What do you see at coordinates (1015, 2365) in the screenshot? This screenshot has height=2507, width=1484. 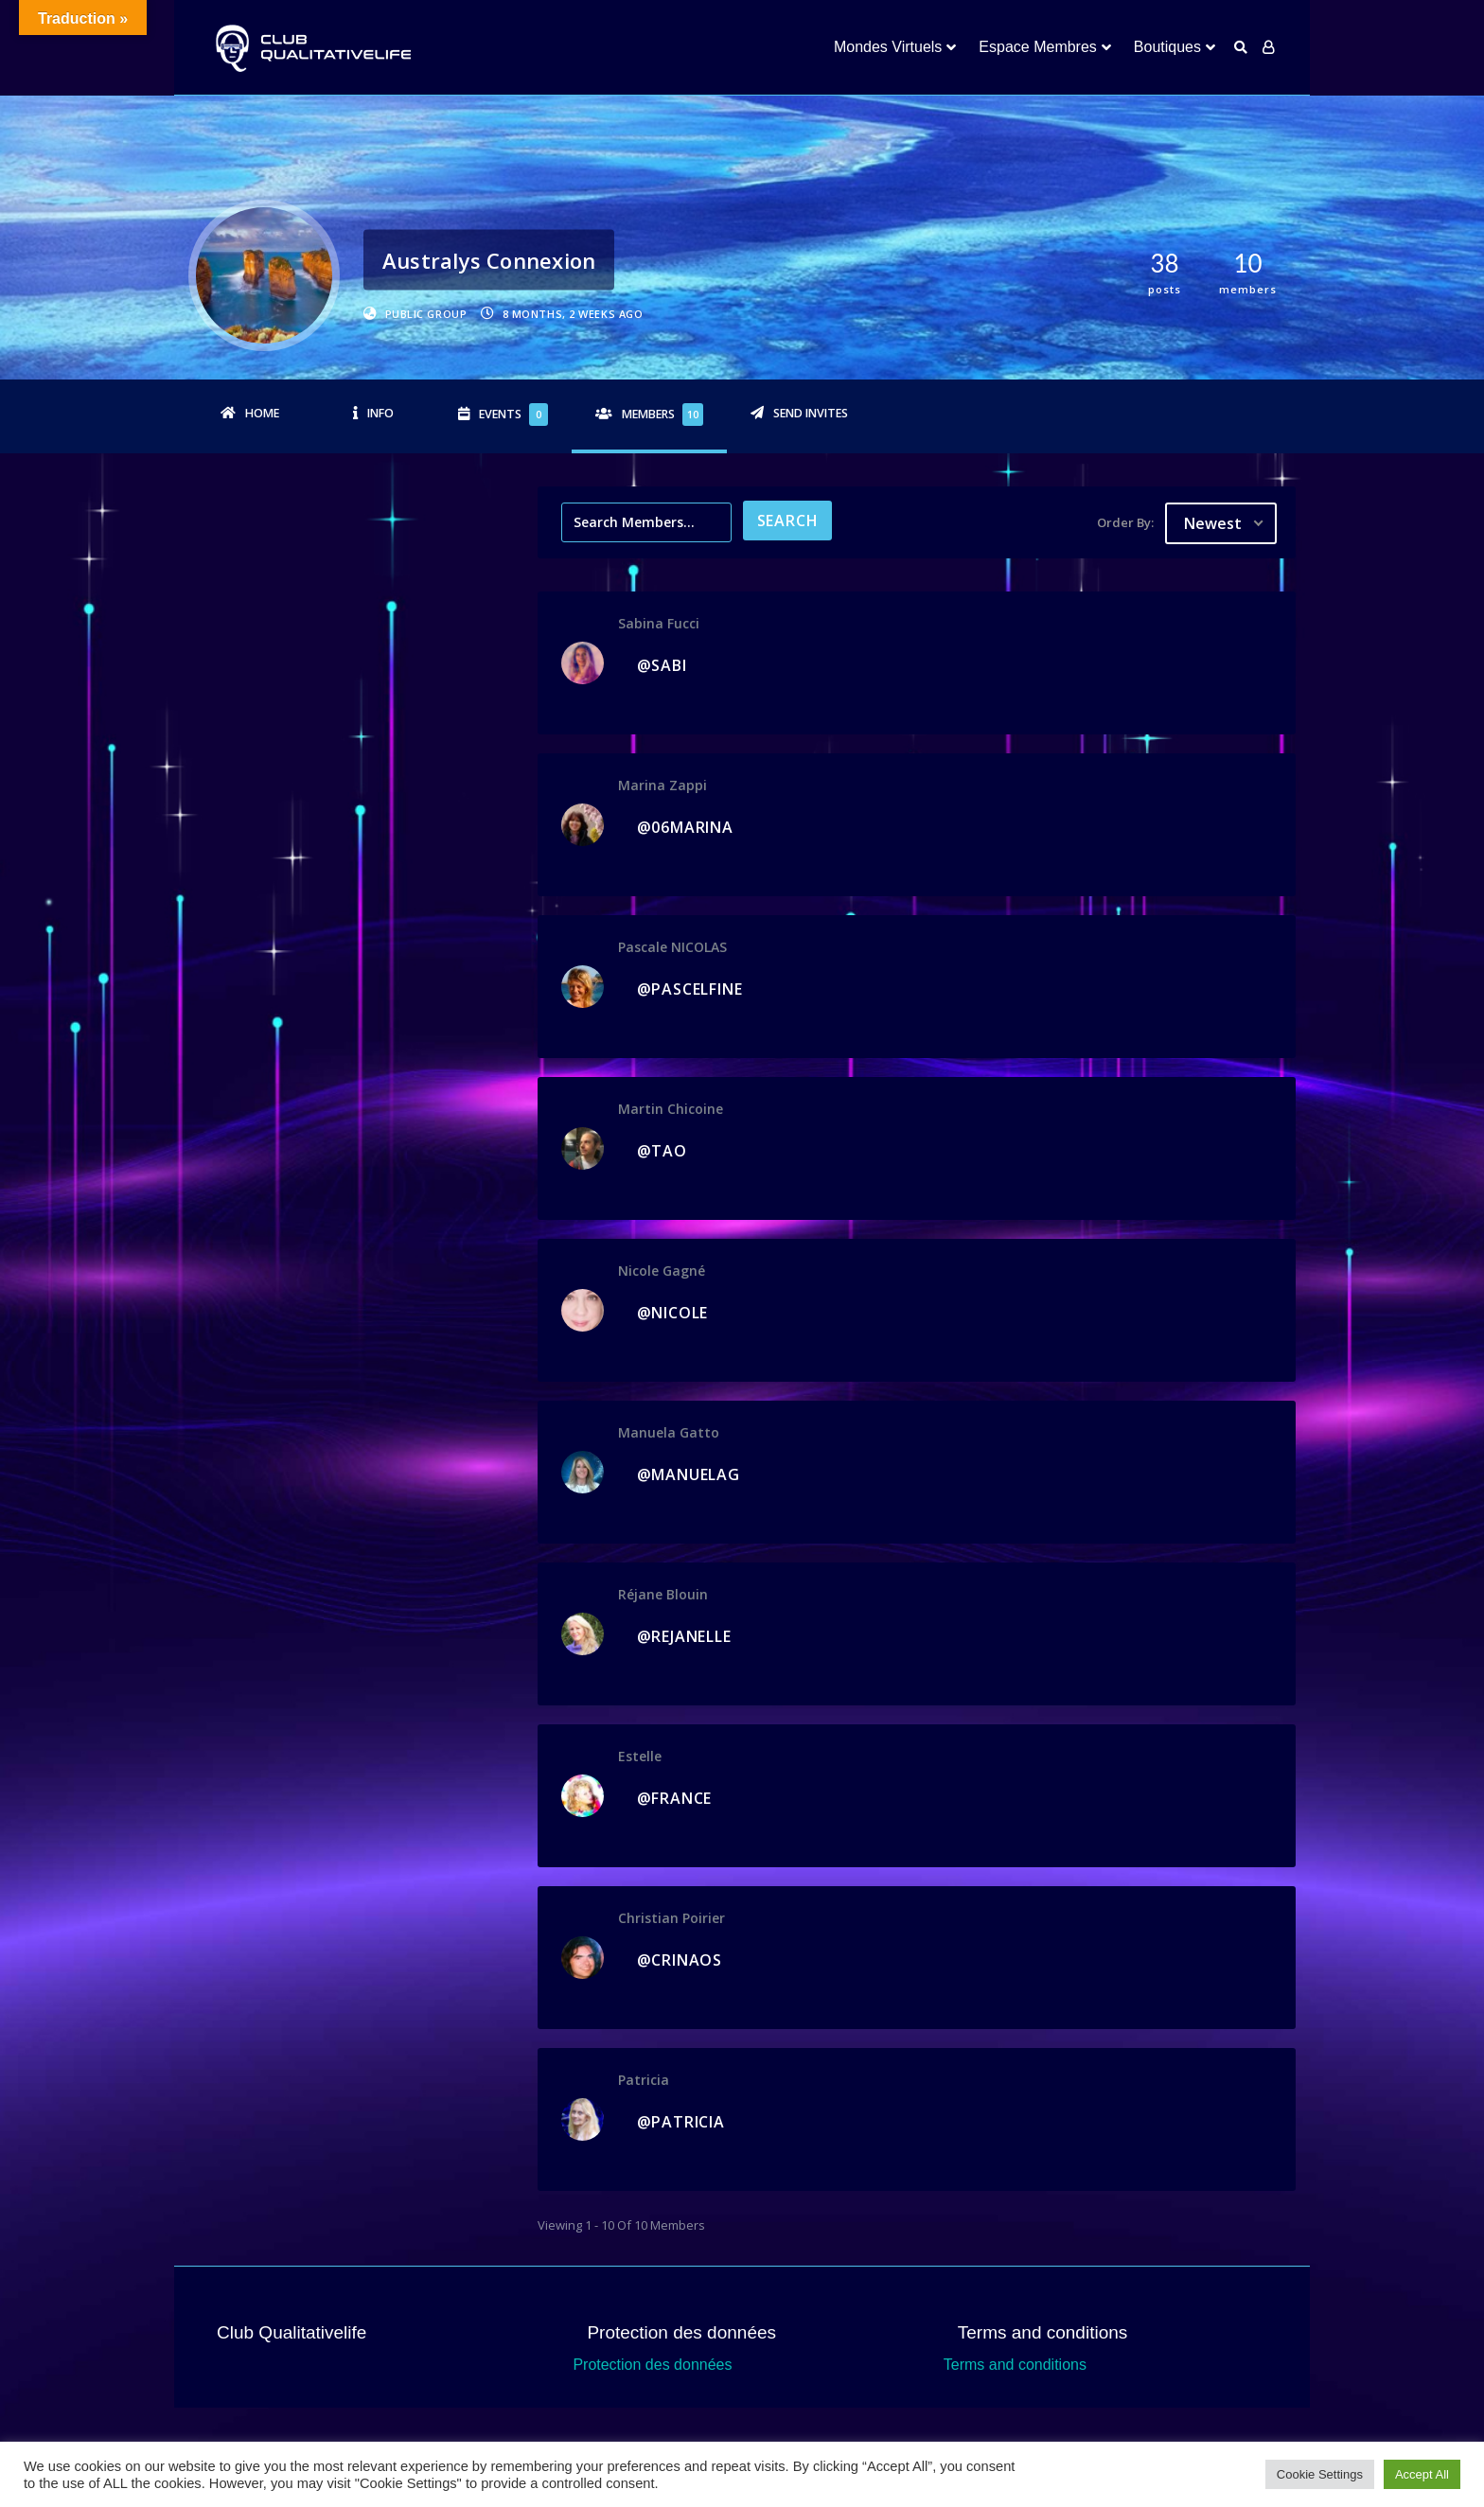 I see `Terms and conditions` at bounding box center [1015, 2365].